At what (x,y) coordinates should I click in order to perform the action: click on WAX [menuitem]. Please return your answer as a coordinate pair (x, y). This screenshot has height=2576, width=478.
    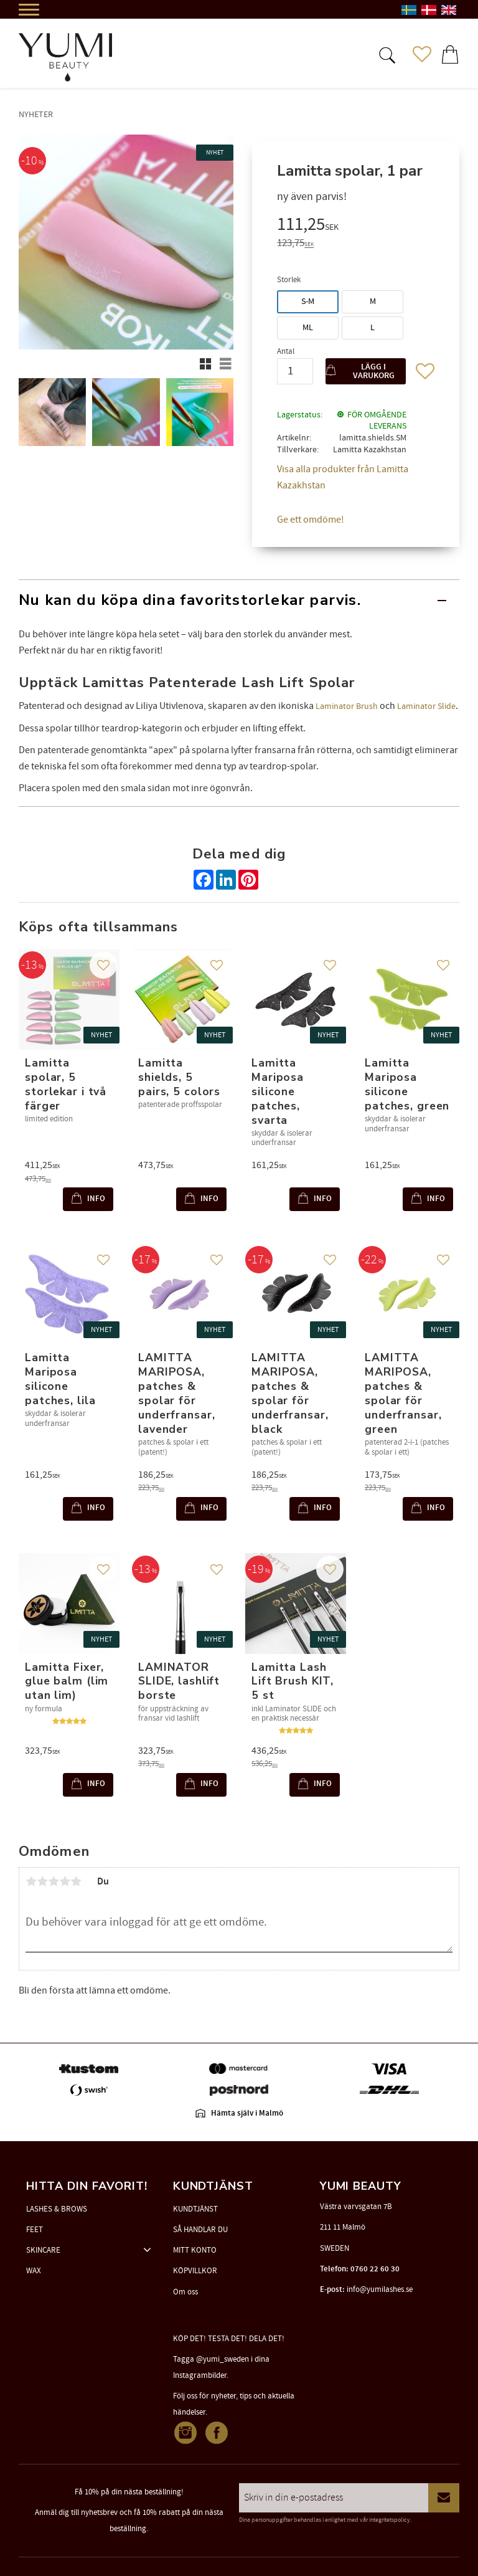
    Looking at the image, I should click on (33, 2271).